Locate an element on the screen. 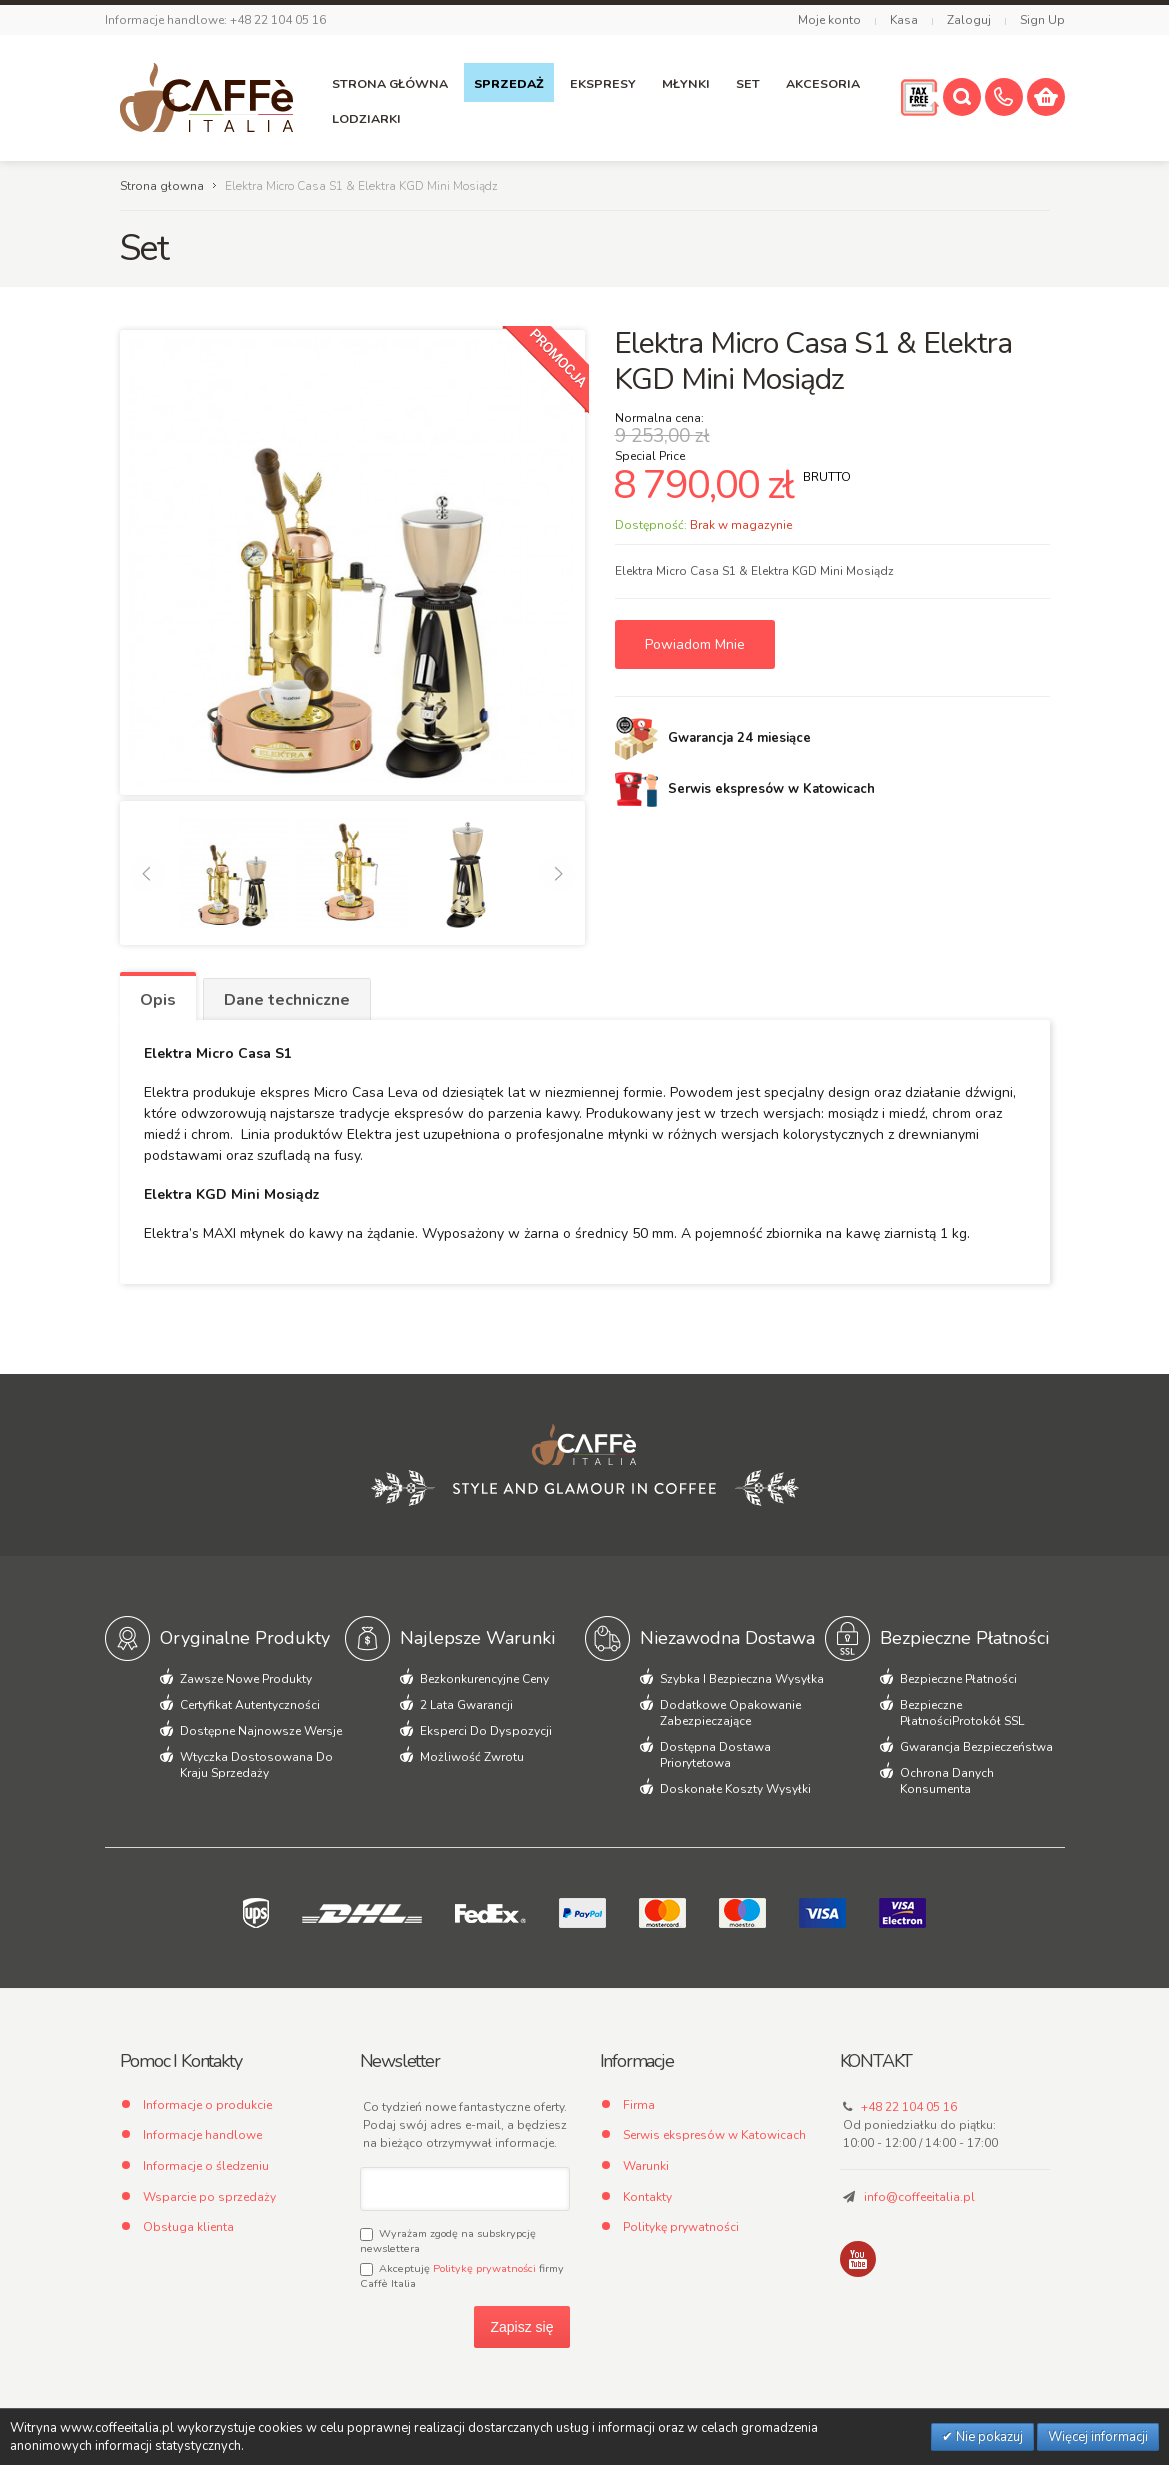  Informacje handlowe is located at coordinates (202, 2135).